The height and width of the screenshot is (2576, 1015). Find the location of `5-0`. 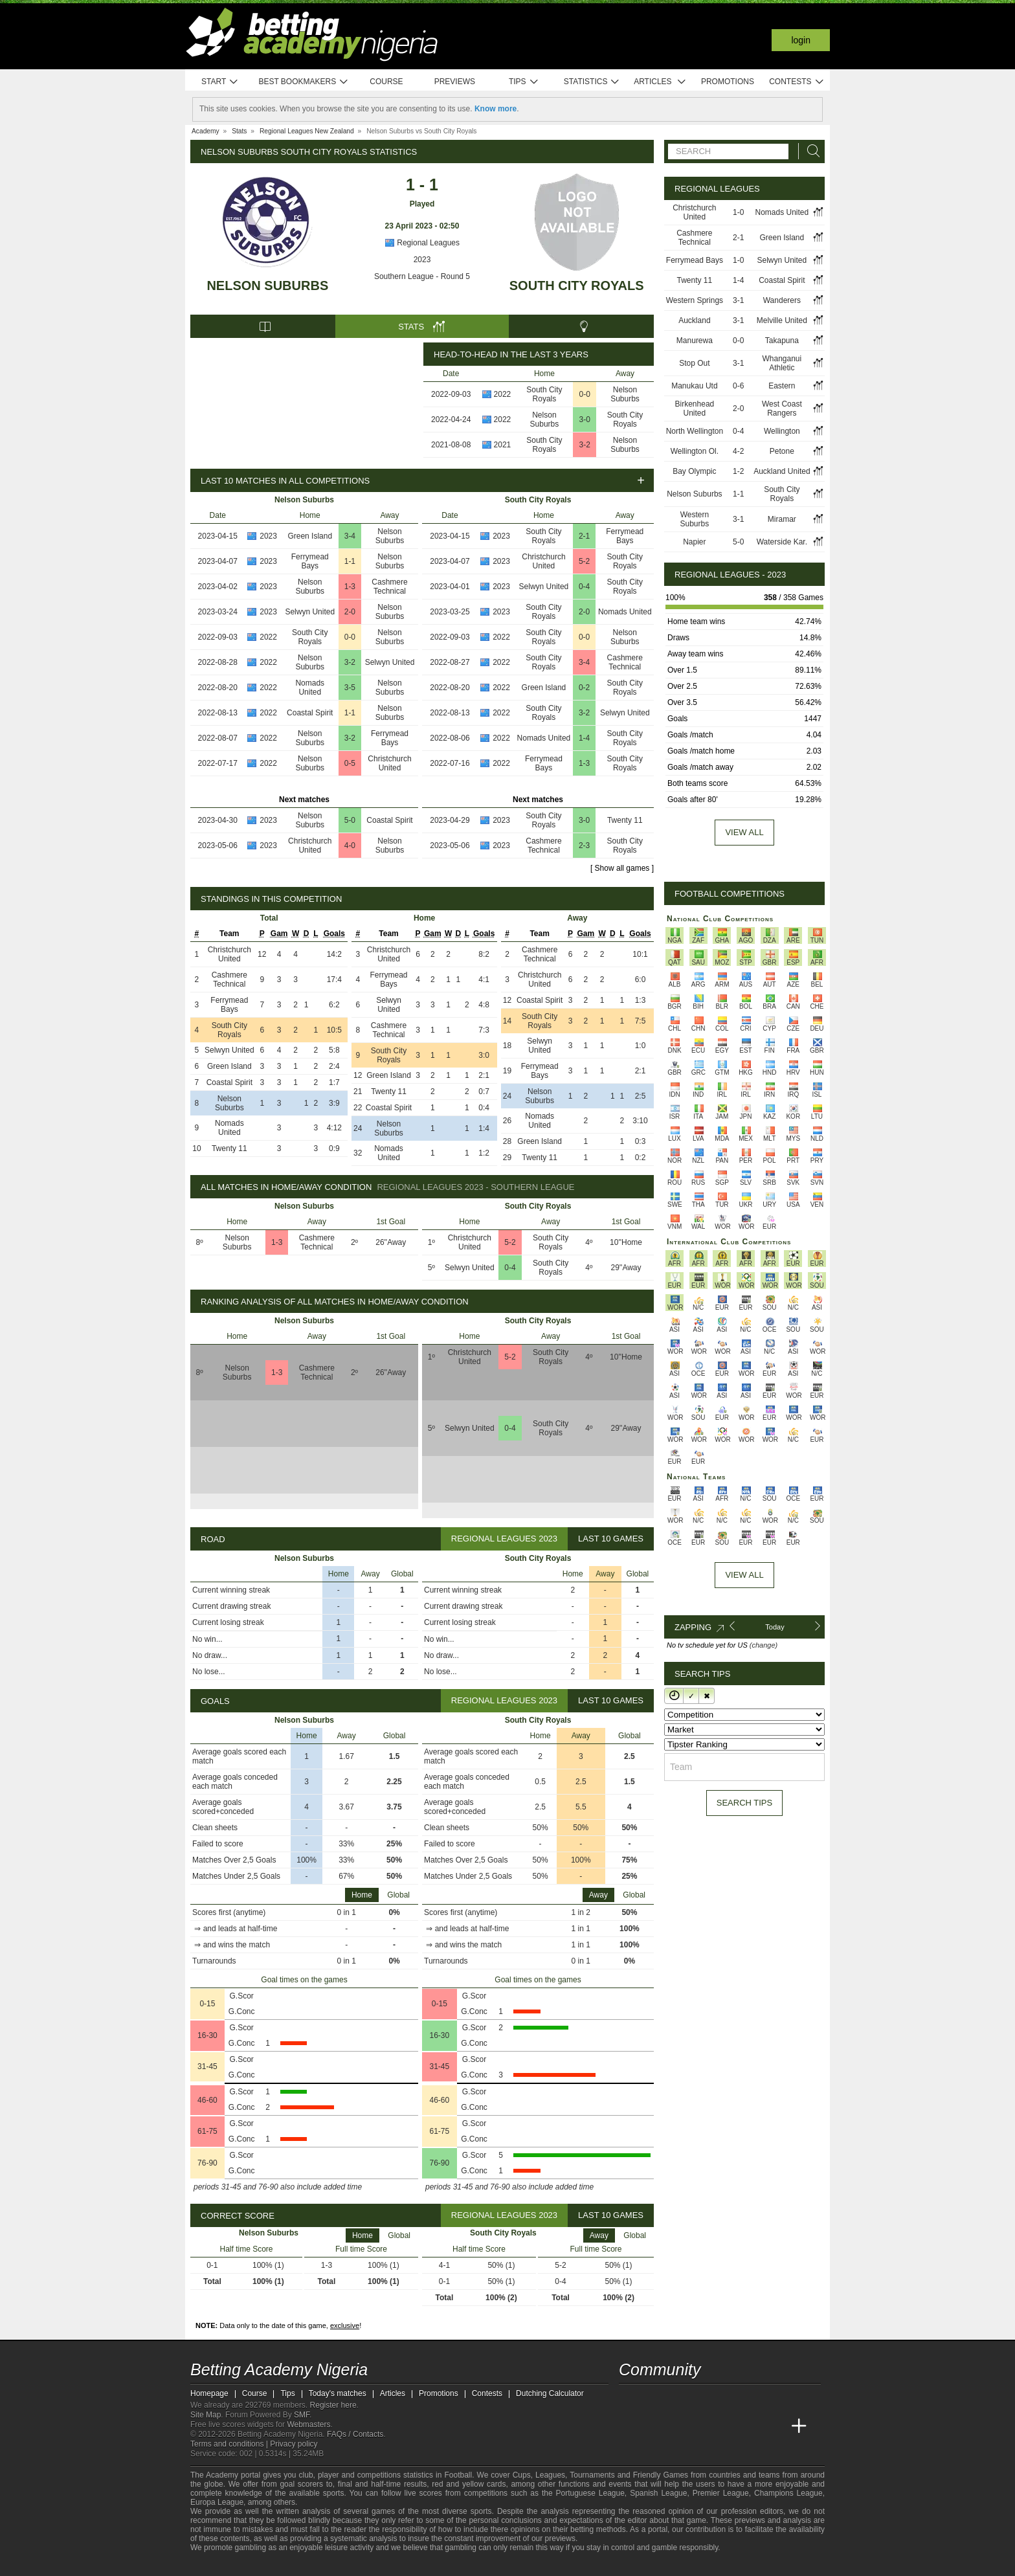

5-0 is located at coordinates (349, 820).